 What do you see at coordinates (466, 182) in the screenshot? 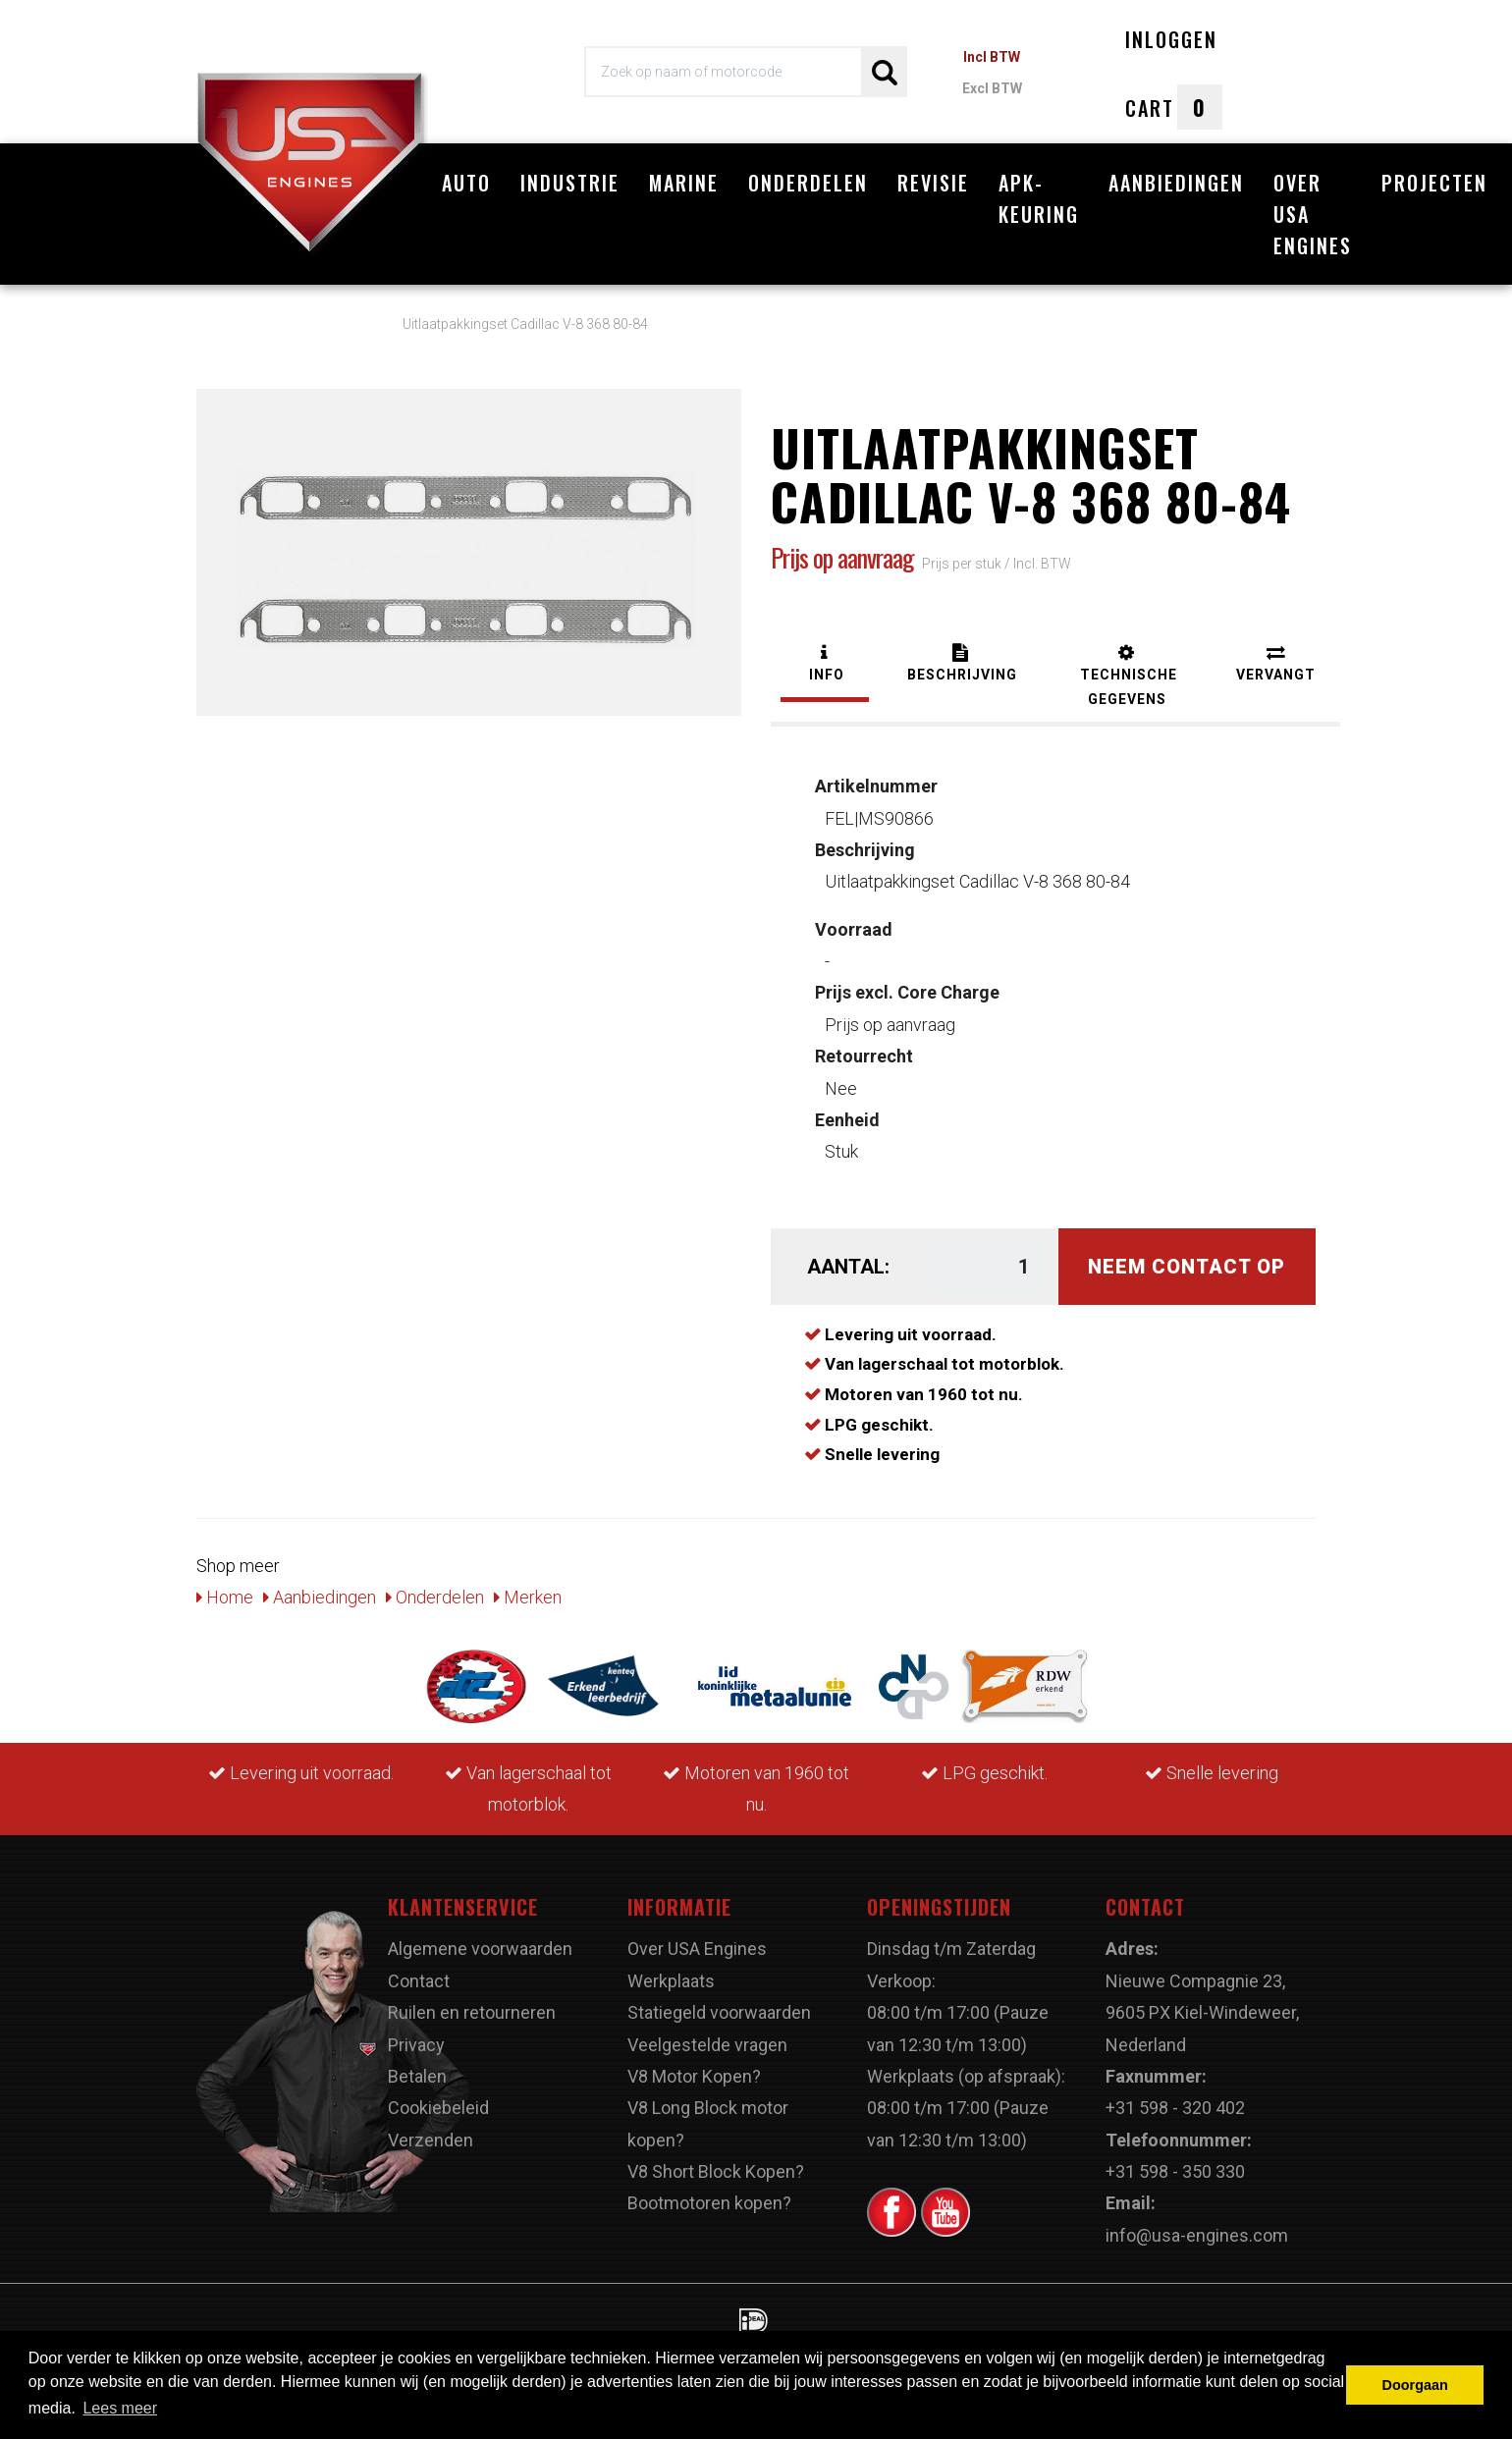
I see `Auto` at bounding box center [466, 182].